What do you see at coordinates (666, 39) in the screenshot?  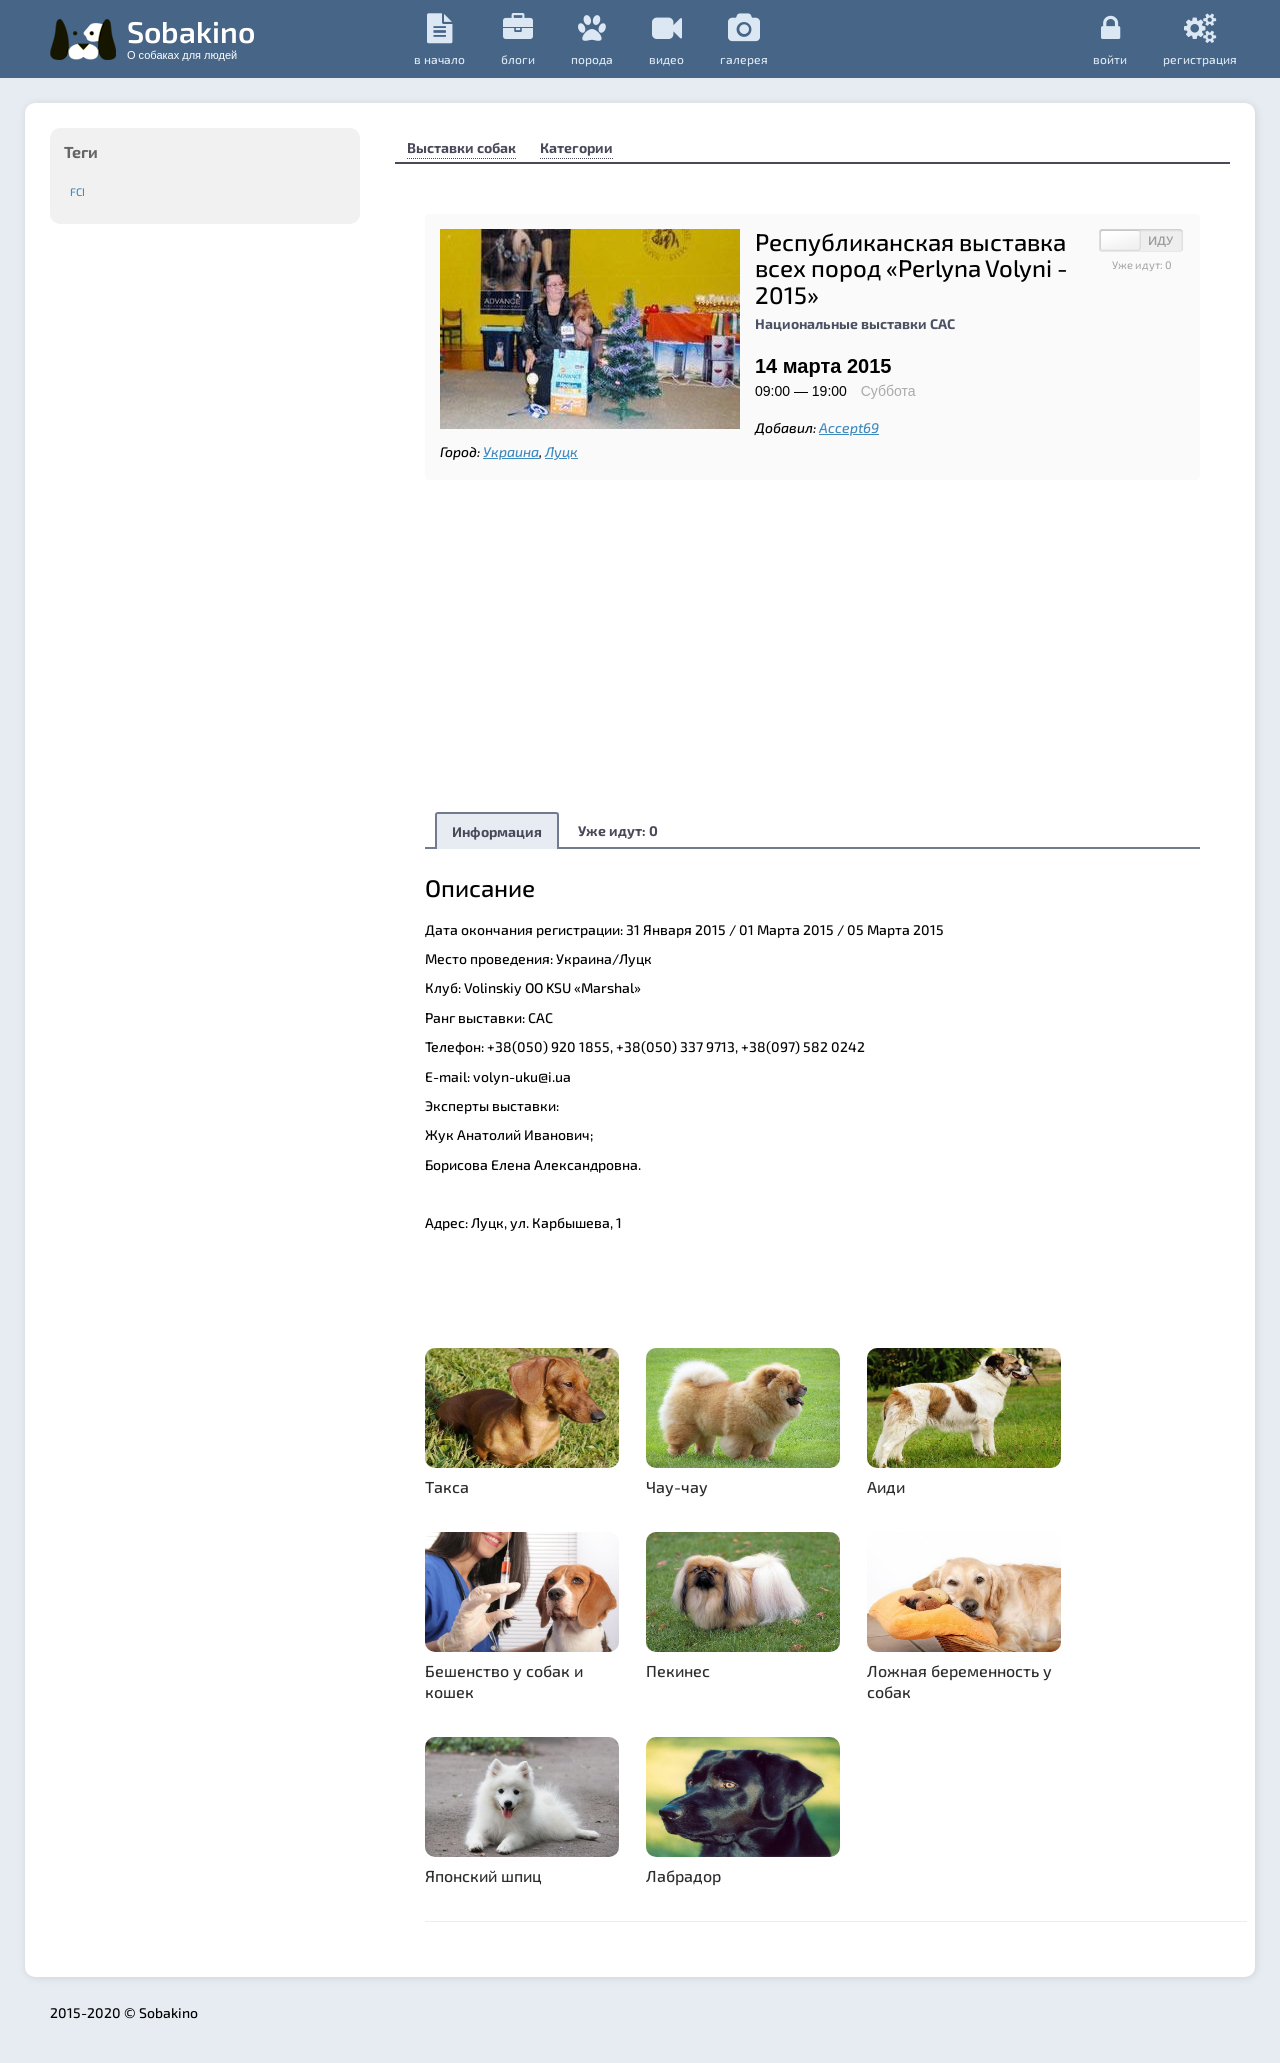 I see `видео` at bounding box center [666, 39].